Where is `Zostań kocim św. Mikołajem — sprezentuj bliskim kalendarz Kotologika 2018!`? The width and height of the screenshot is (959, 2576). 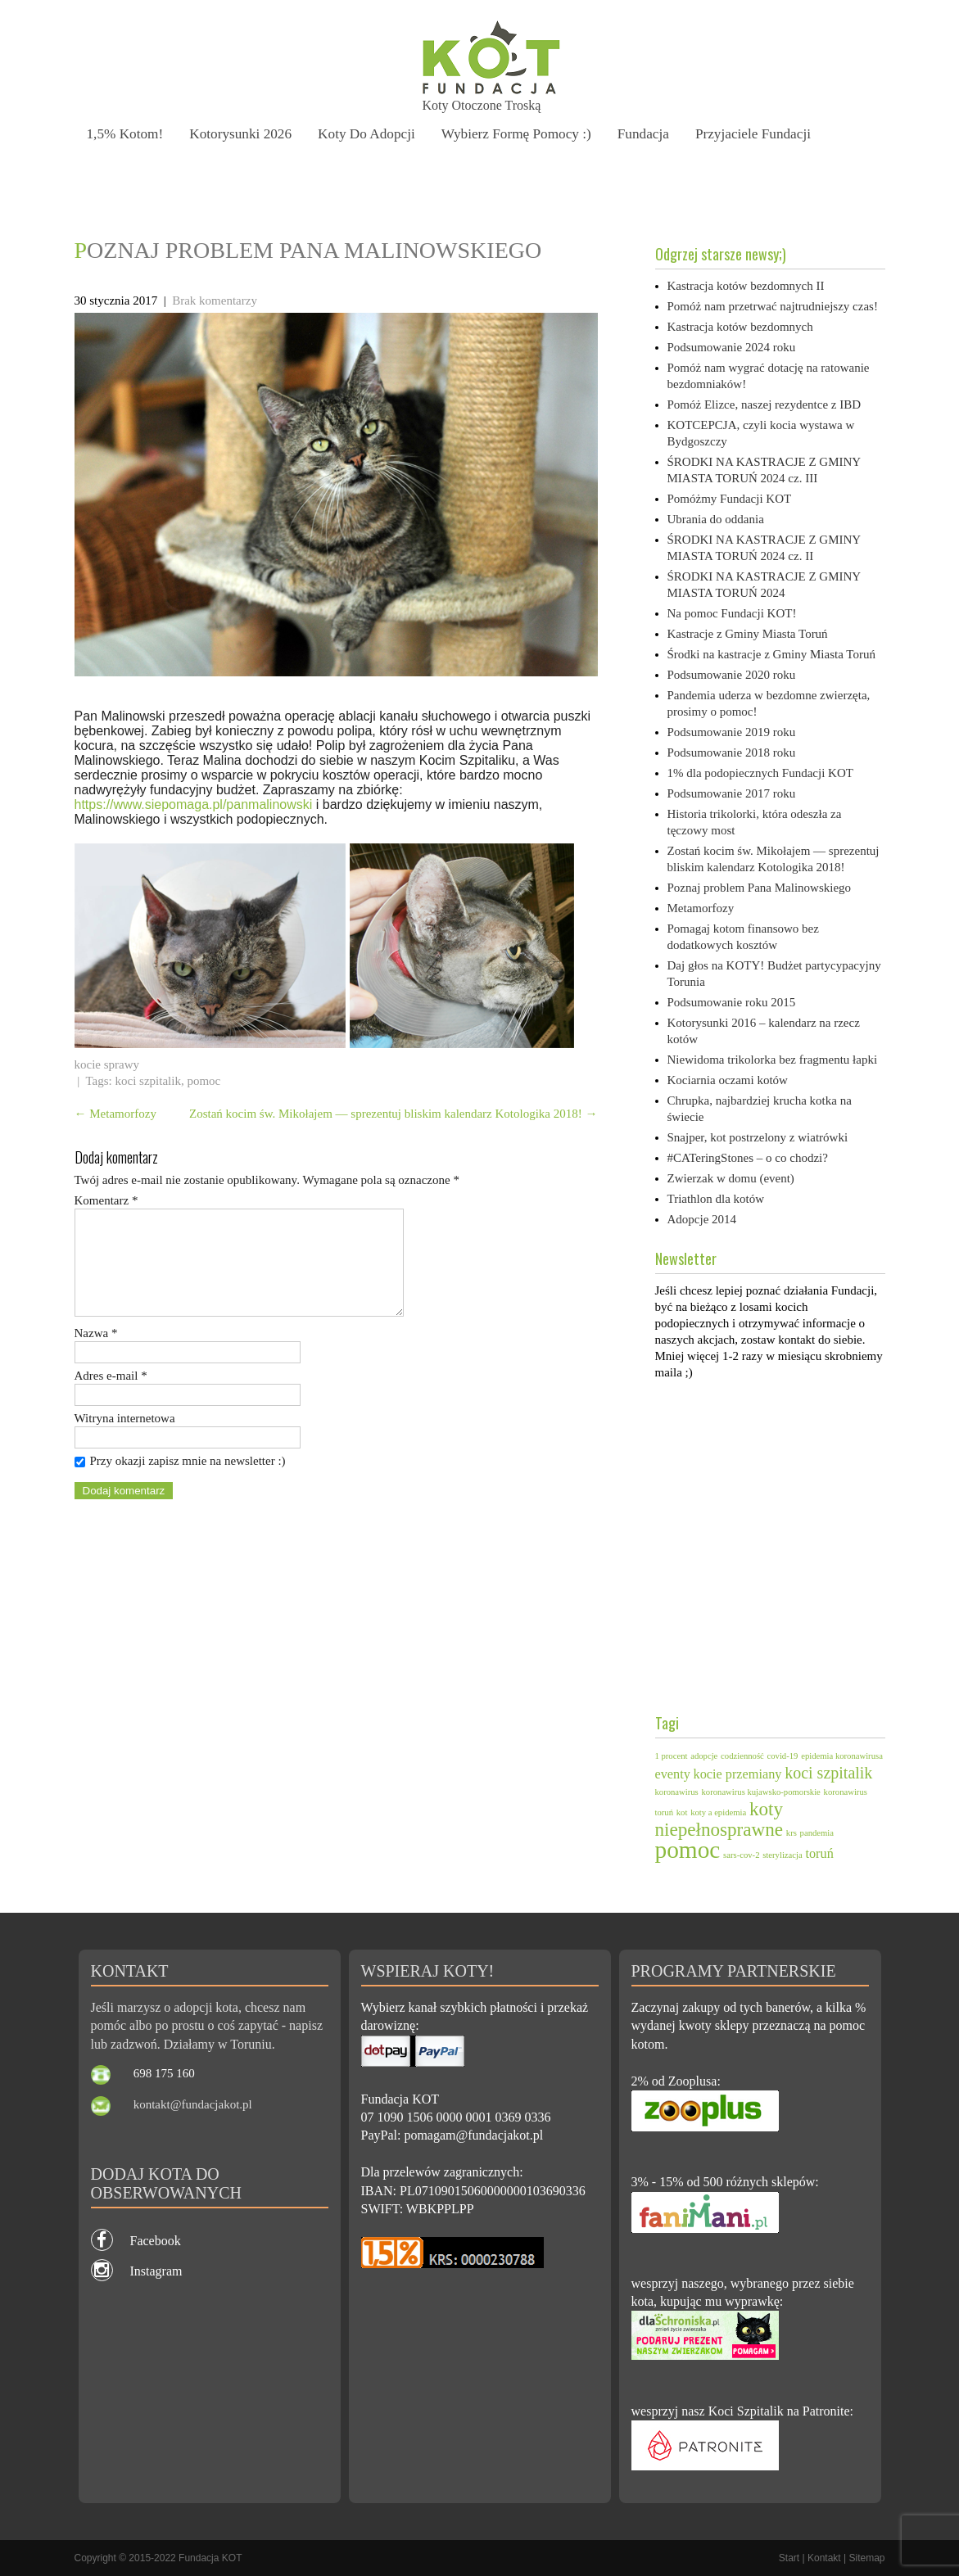
Zostań kocim św. Mikołajem — sprezentuj bliskim kalendarz Kotologika 2018! is located at coordinates (393, 1113).